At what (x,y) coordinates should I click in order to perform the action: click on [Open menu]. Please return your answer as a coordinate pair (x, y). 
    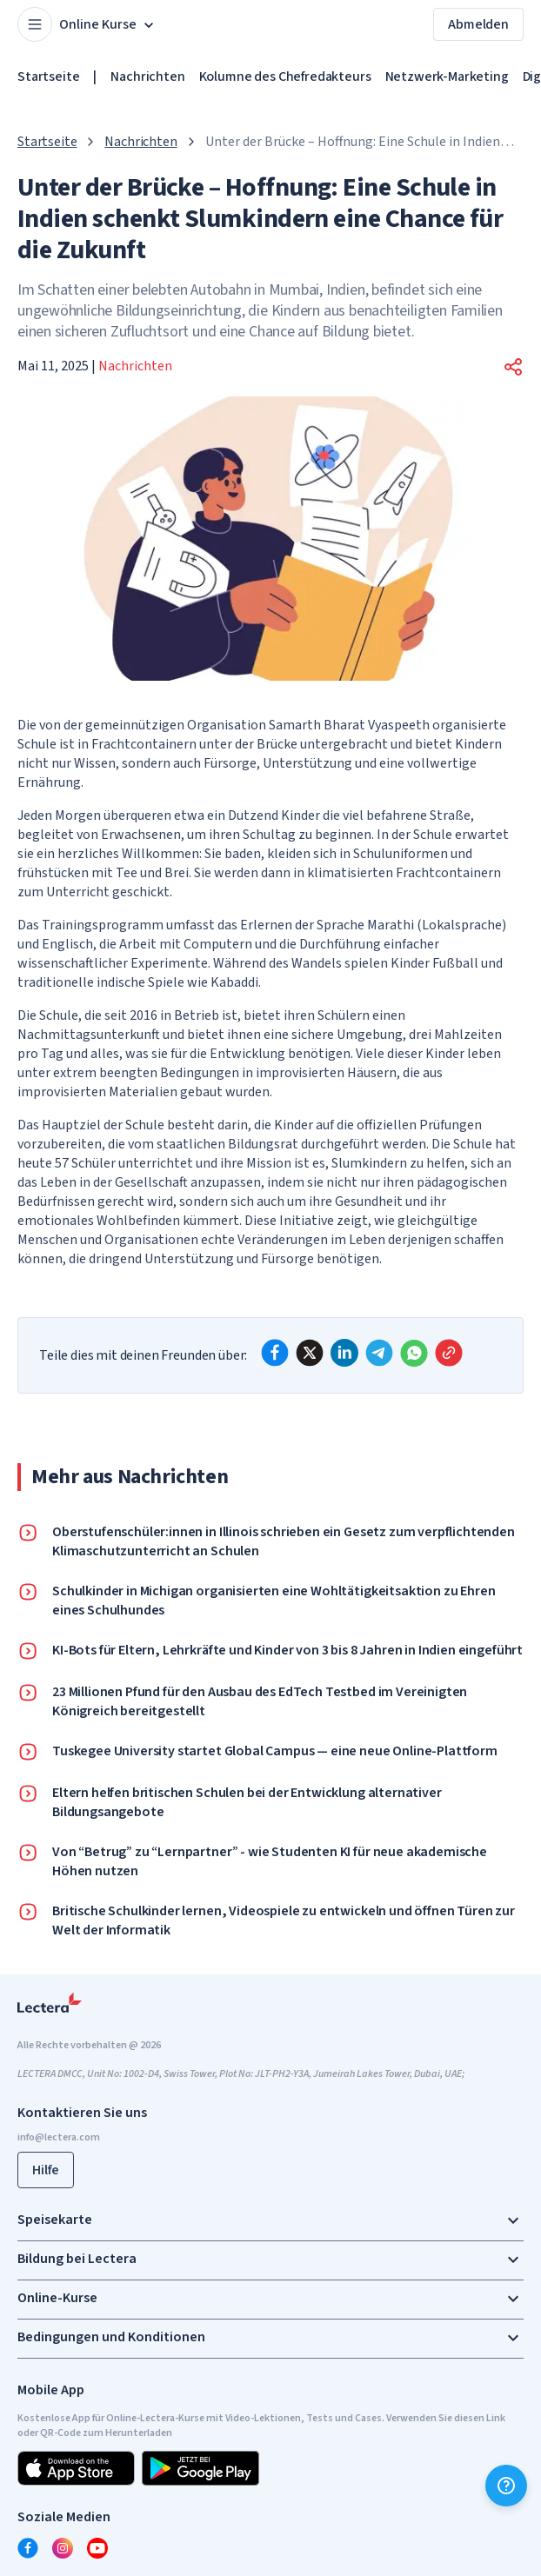
    Looking at the image, I should click on (34, 24).